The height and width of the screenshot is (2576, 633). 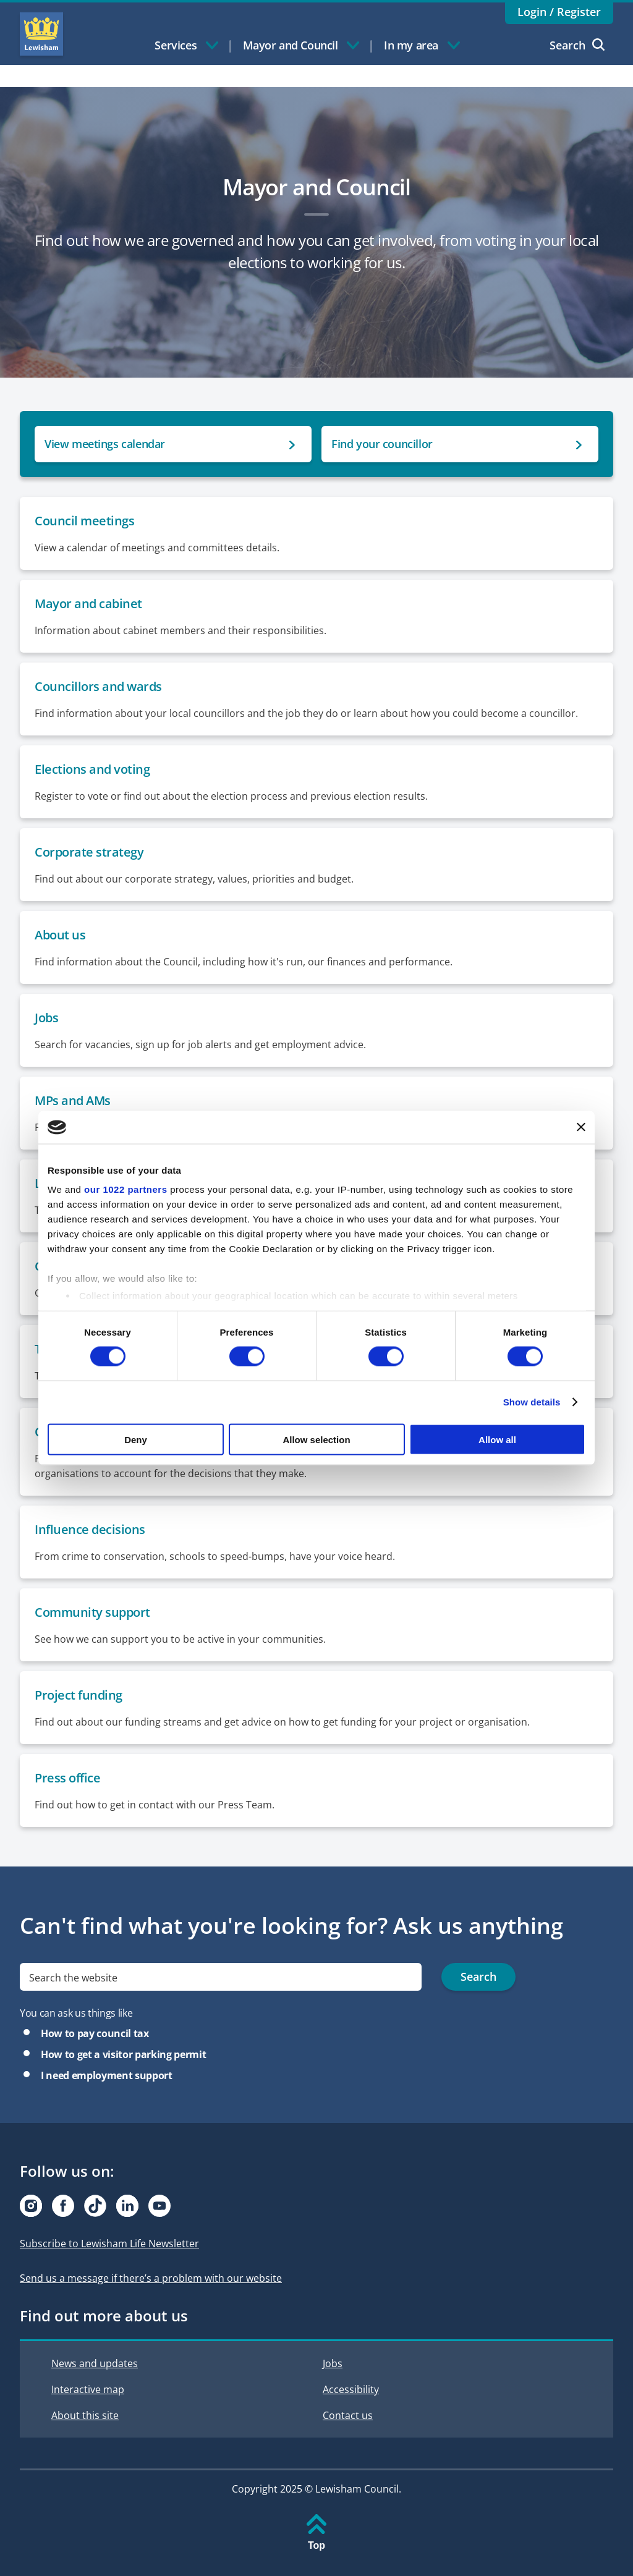 What do you see at coordinates (85, 2415) in the screenshot?
I see `About this site` at bounding box center [85, 2415].